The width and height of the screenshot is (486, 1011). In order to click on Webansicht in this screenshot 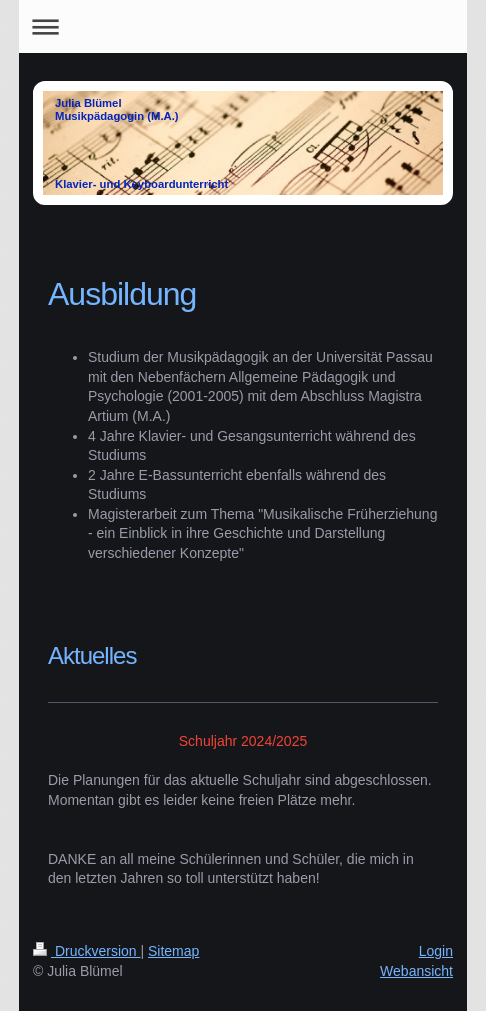, I will do `click(416, 971)`.